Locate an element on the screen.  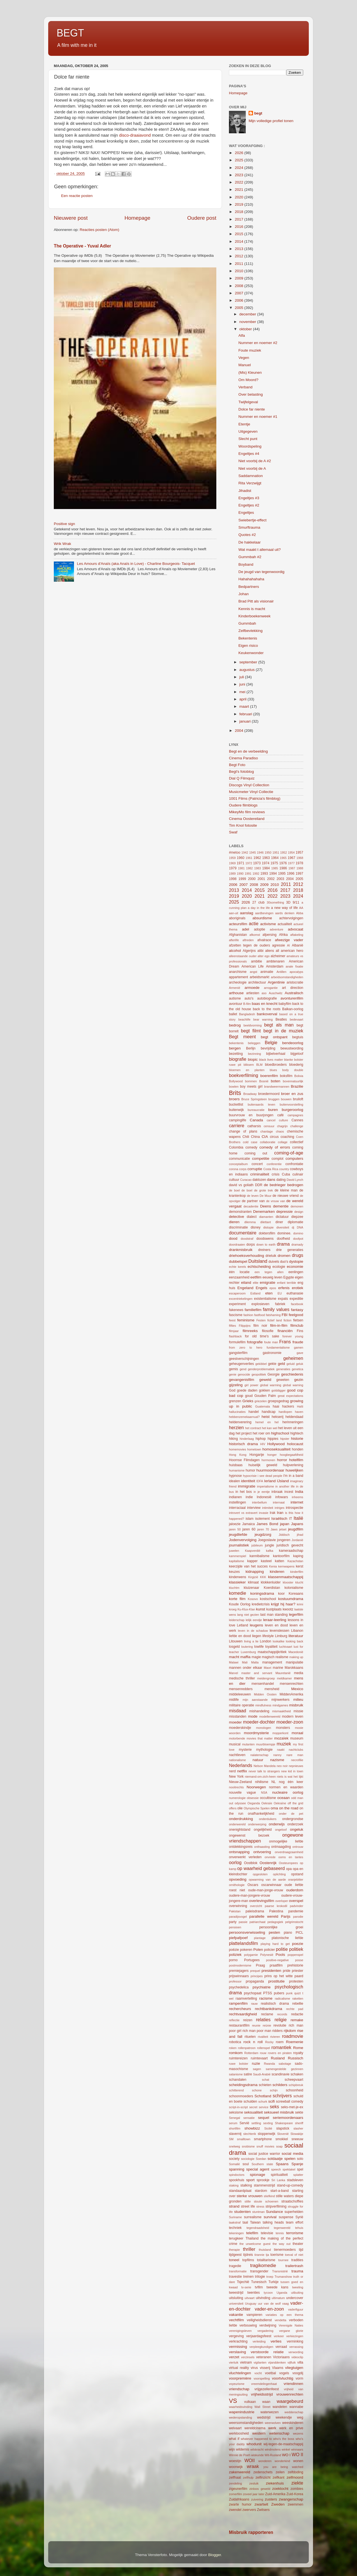
Malta is located at coordinates (254, 1662).